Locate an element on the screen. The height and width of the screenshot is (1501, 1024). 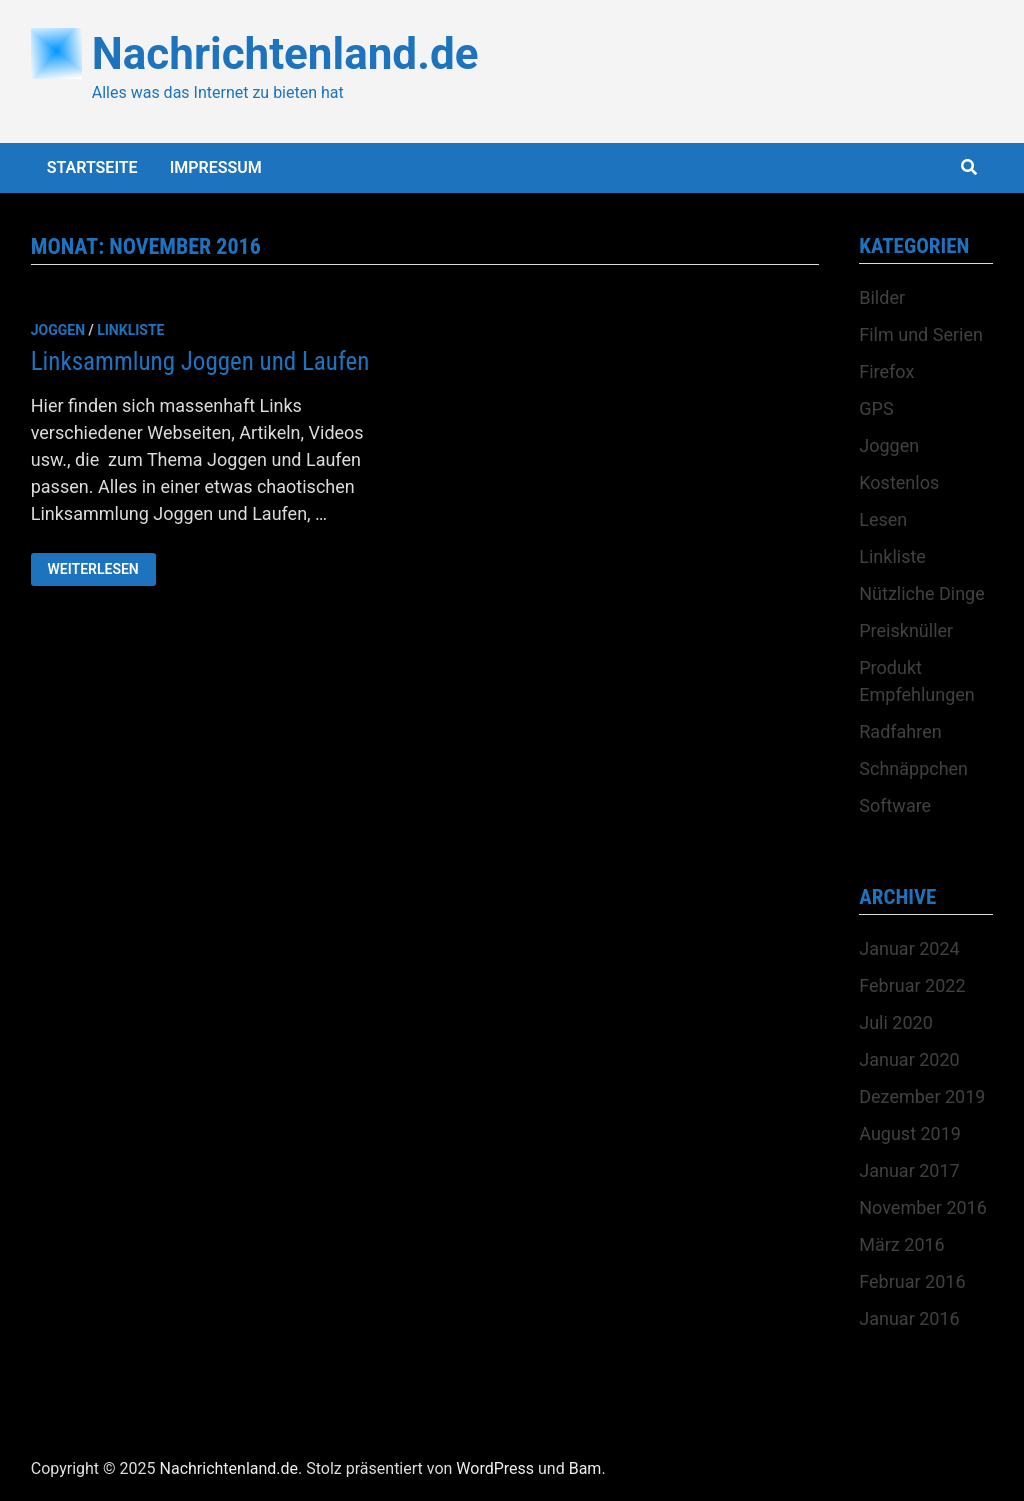
Januar 2020 is located at coordinates (909, 1059).